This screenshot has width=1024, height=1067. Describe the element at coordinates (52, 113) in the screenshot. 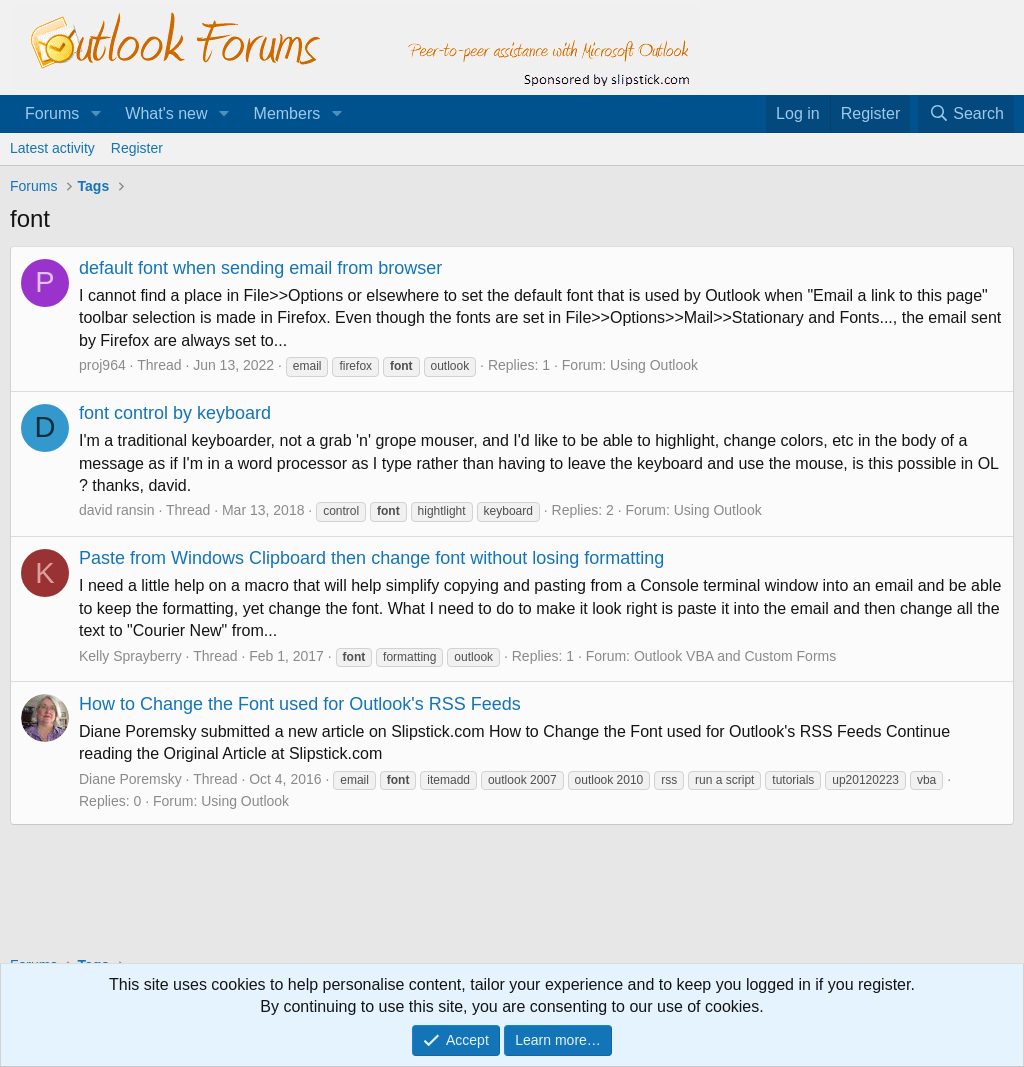

I see `Forums` at that location.